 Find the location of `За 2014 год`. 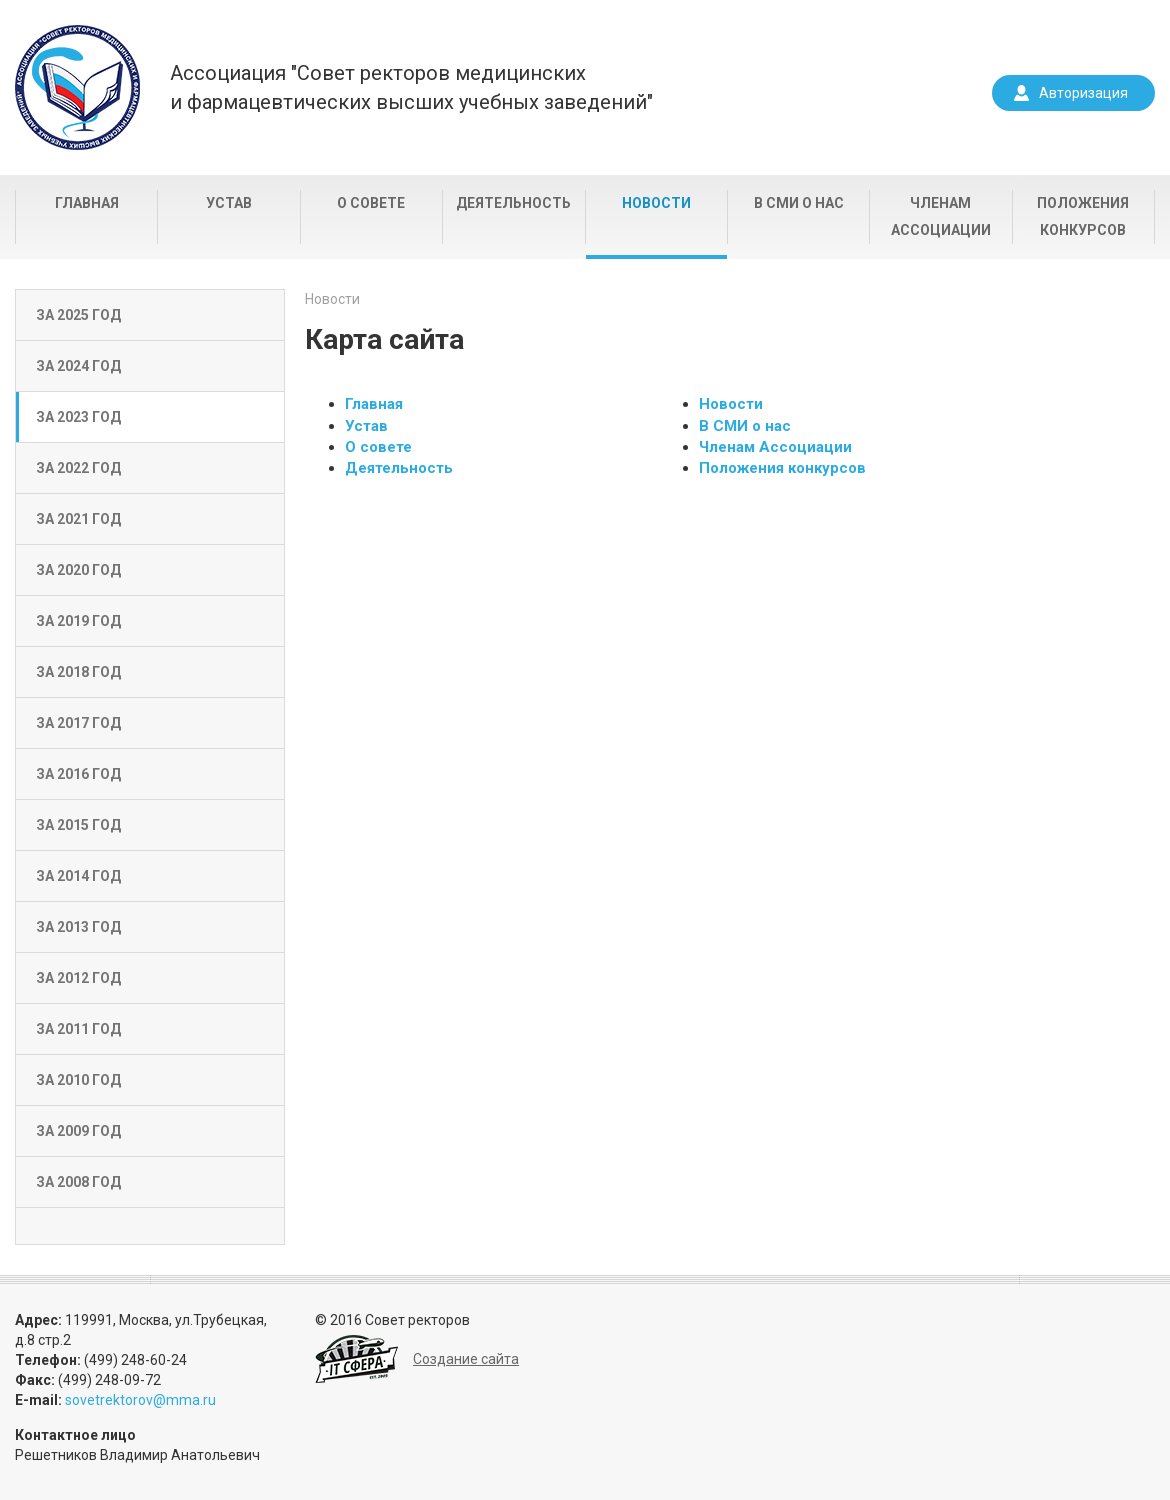

За 2014 год is located at coordinates (78, 876).